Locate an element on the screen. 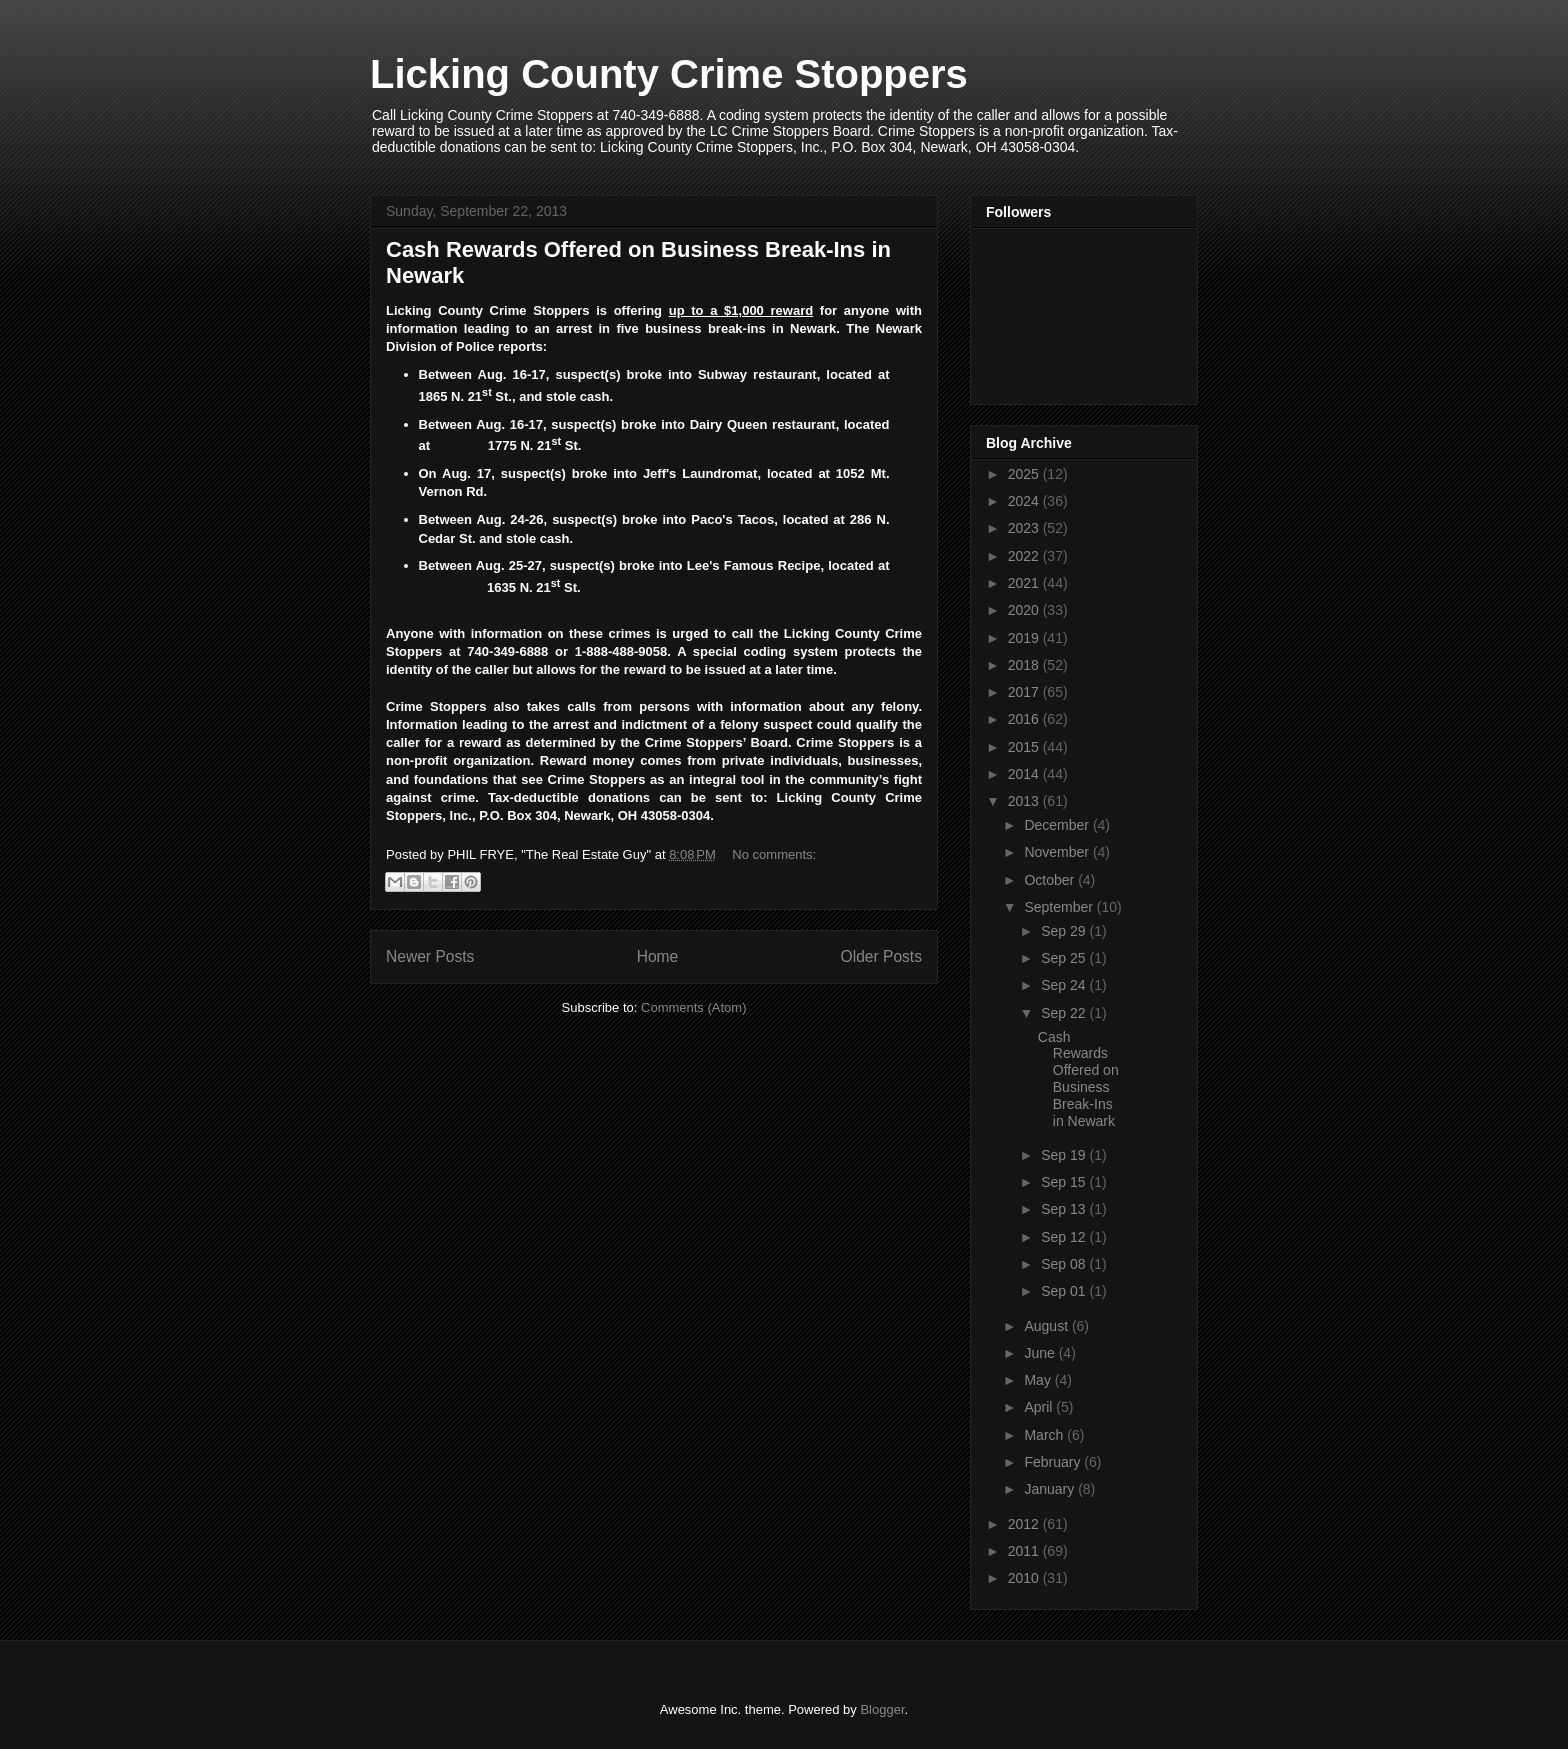 This screenshot has width=1568, height=1749. Newer Posts is located at coordinates (430, 956).